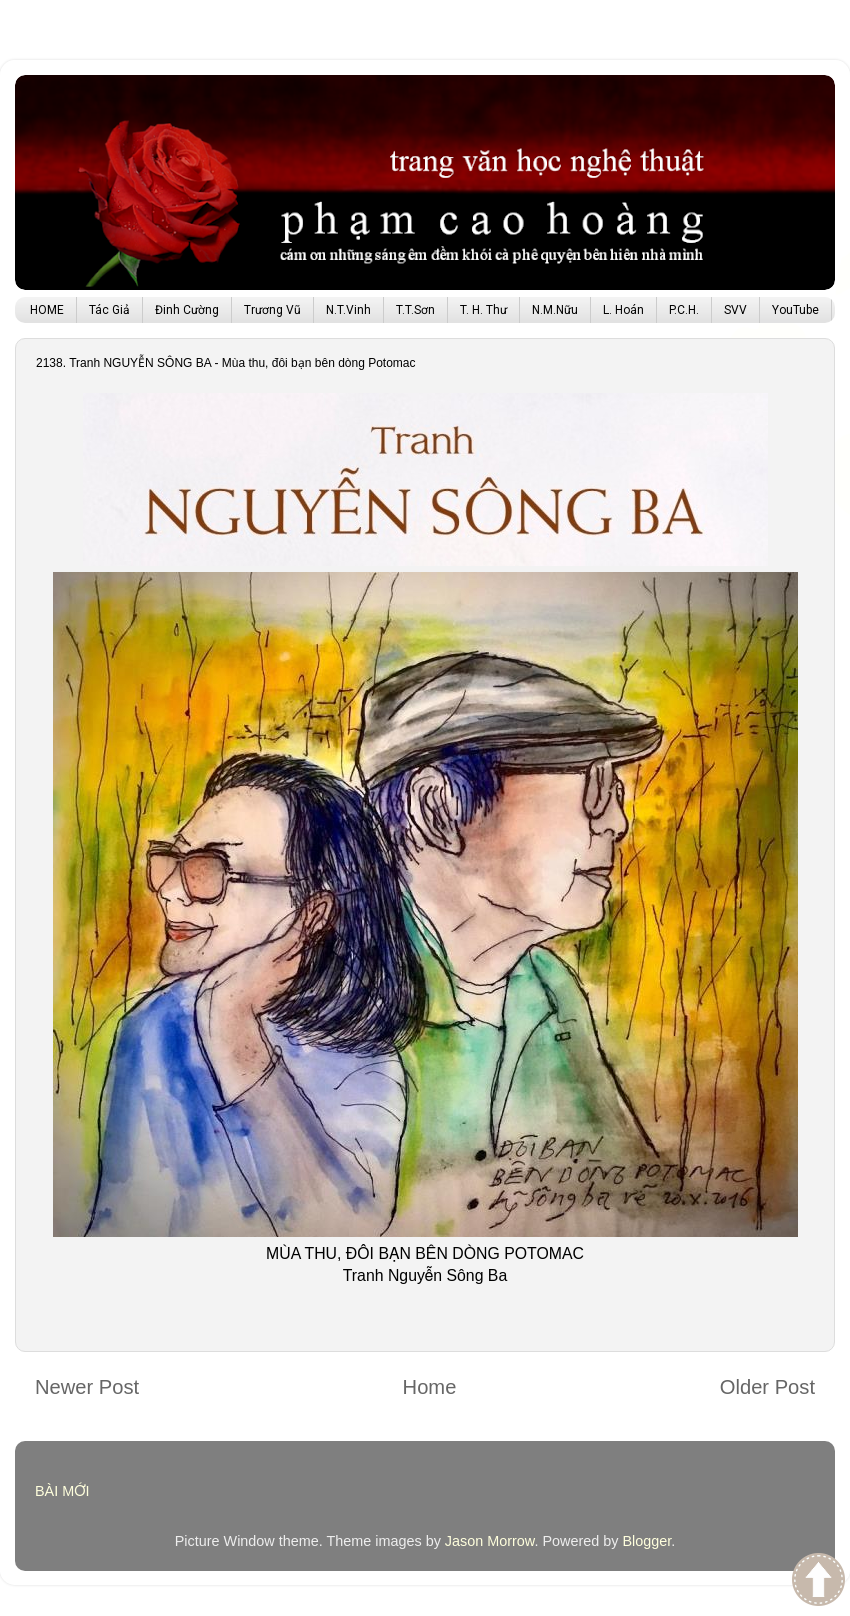 The image size is (850, 1616). What do you see at coordinates (87, 1387) in the screenshot?
I see `Newer Post` at bounding box center [87, 1387].